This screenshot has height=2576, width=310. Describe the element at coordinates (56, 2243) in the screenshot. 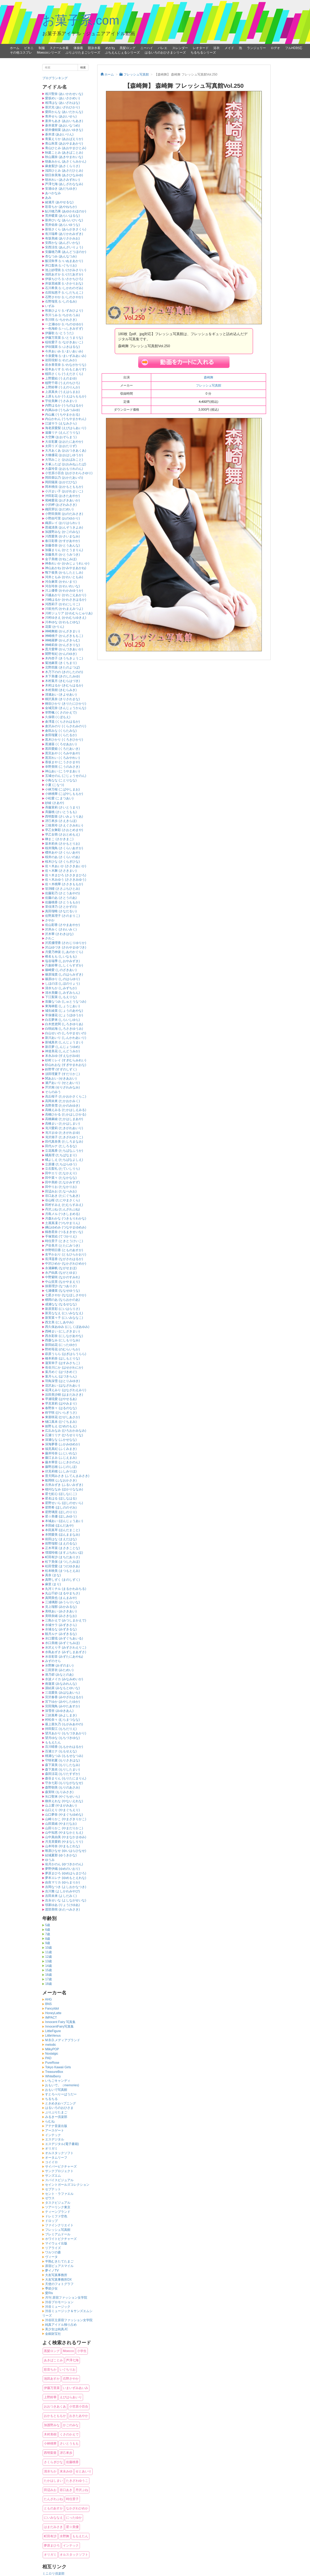

I see `マイウェイ出版` at that location.